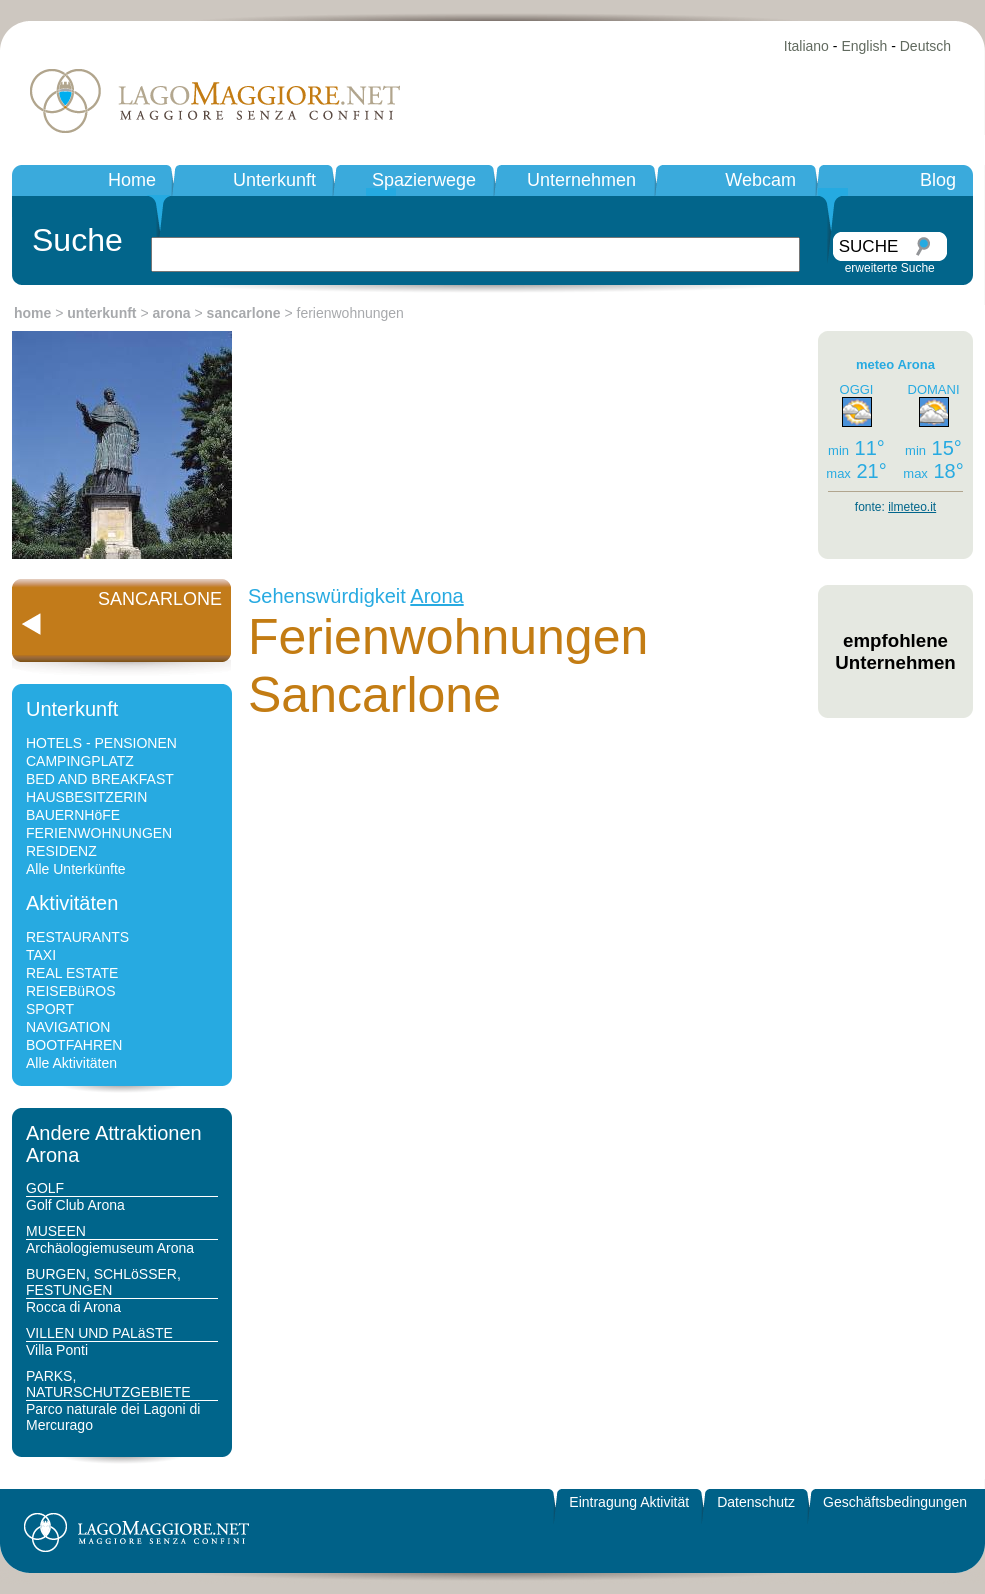 This screenshot has width=985, height=1594. What do you see at coordinates (581, 180) in the screenshot?
I see `Unternehmen` at bounding box center [581, 180].